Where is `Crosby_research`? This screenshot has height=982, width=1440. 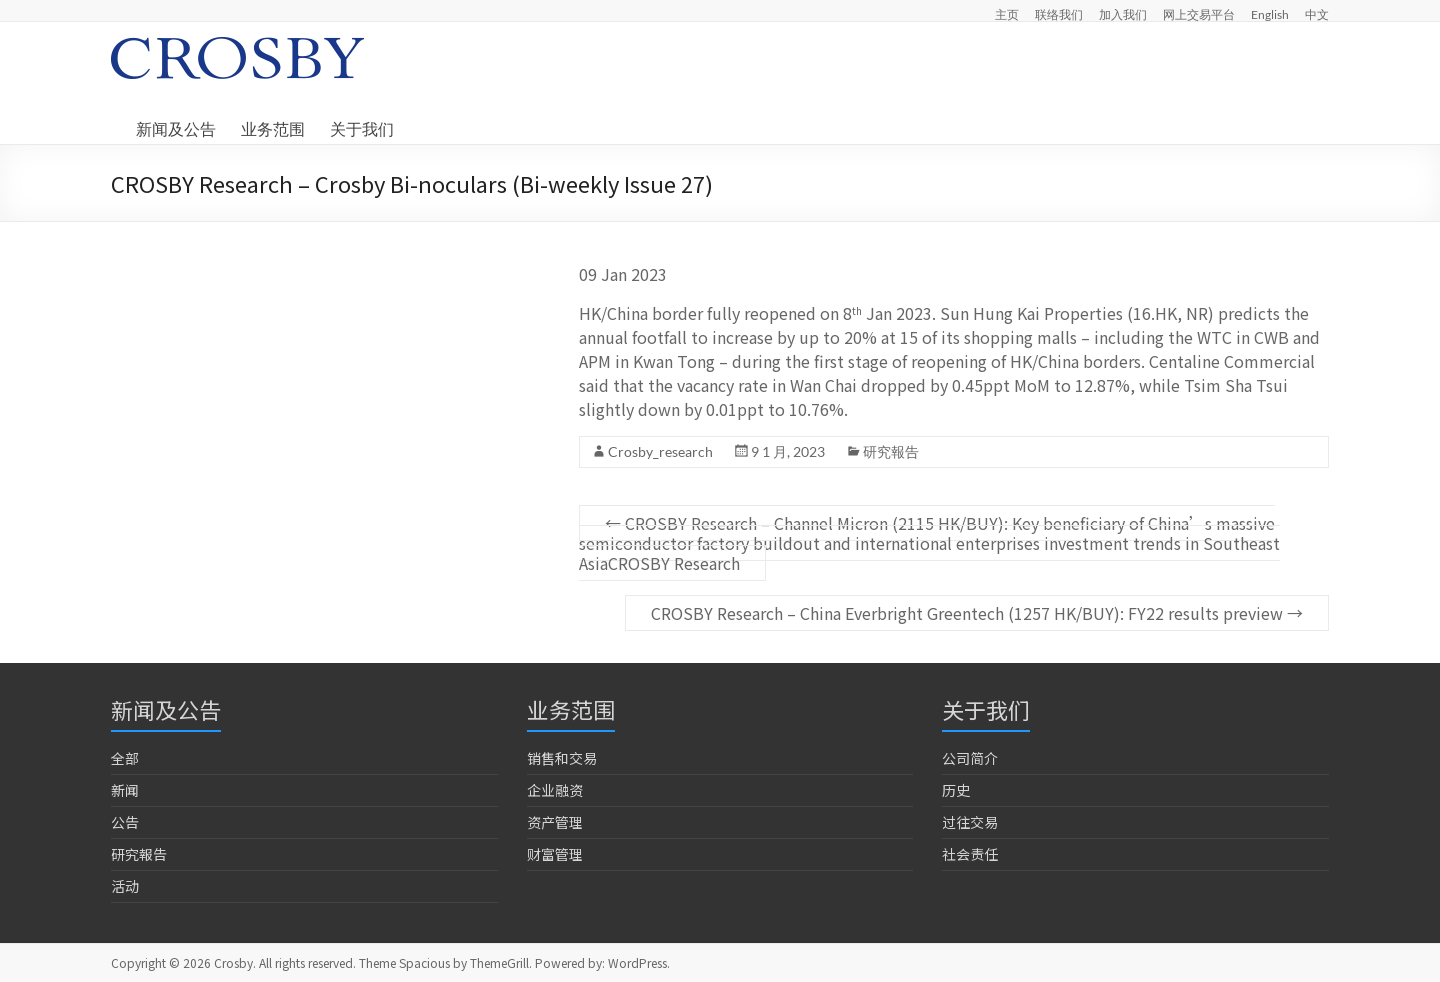 Crosby_research is located at coordinates (660, 451).